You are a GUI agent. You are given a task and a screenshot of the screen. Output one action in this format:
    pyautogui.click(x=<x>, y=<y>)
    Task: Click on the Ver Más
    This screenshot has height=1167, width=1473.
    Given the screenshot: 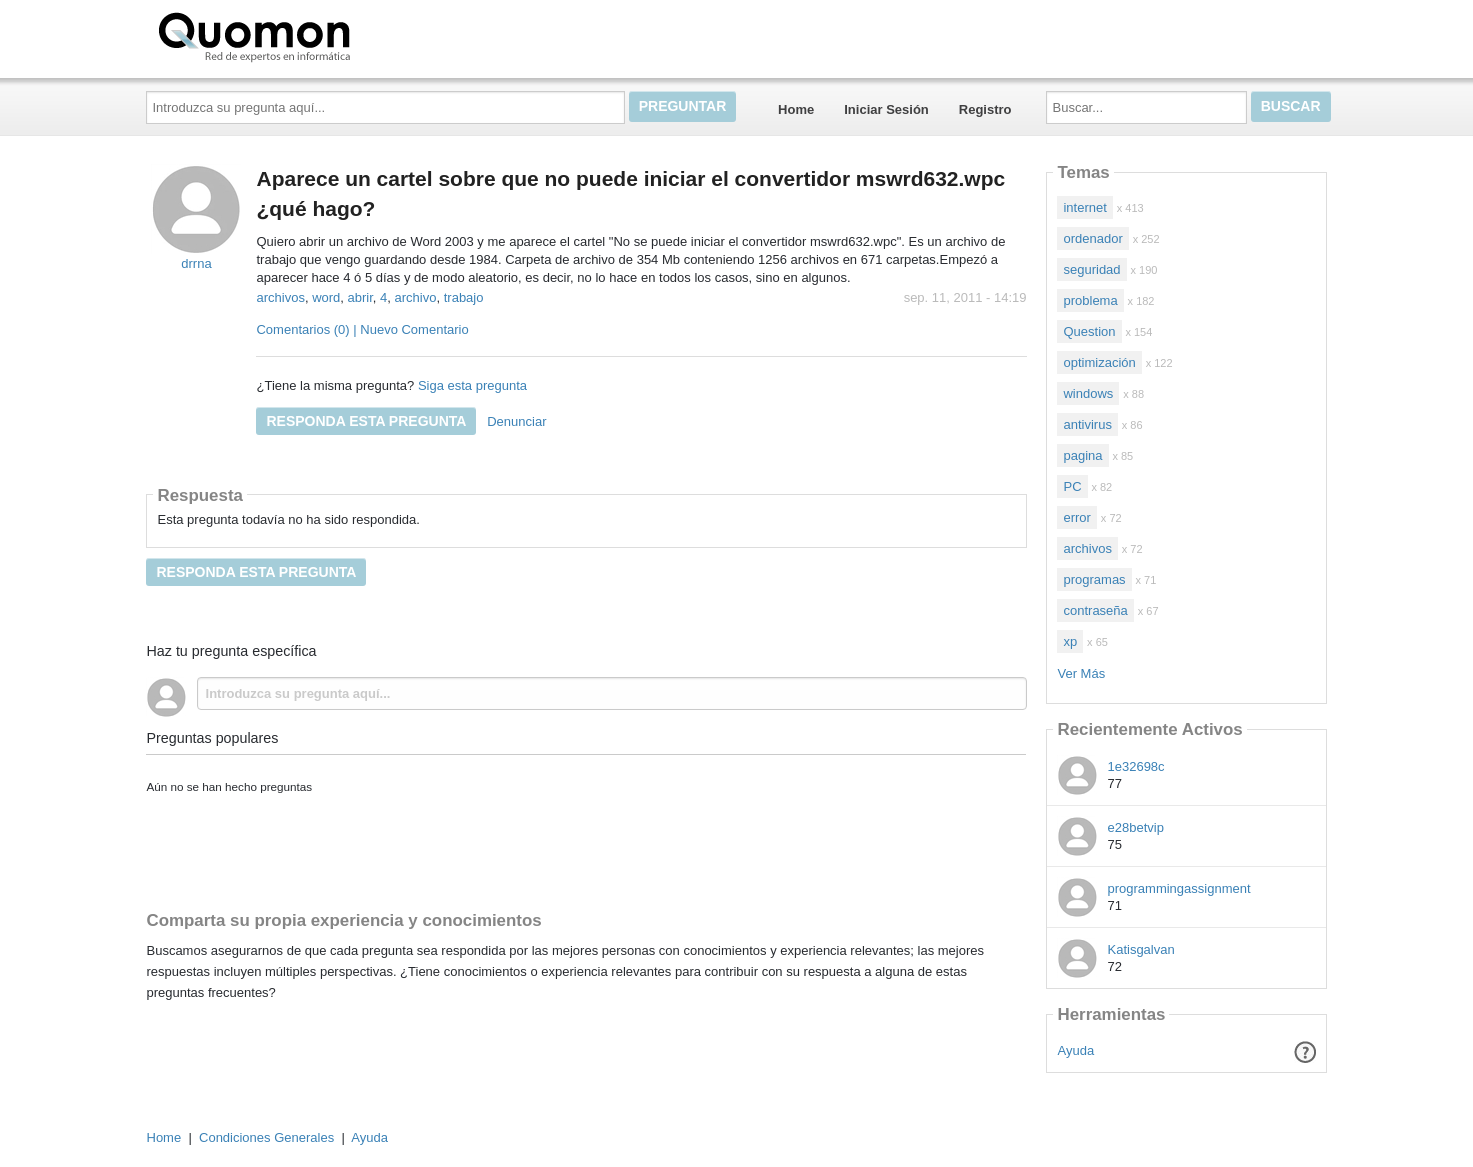 What is the action you would take?
    pyautogui.click(x=1081, y=673)
    